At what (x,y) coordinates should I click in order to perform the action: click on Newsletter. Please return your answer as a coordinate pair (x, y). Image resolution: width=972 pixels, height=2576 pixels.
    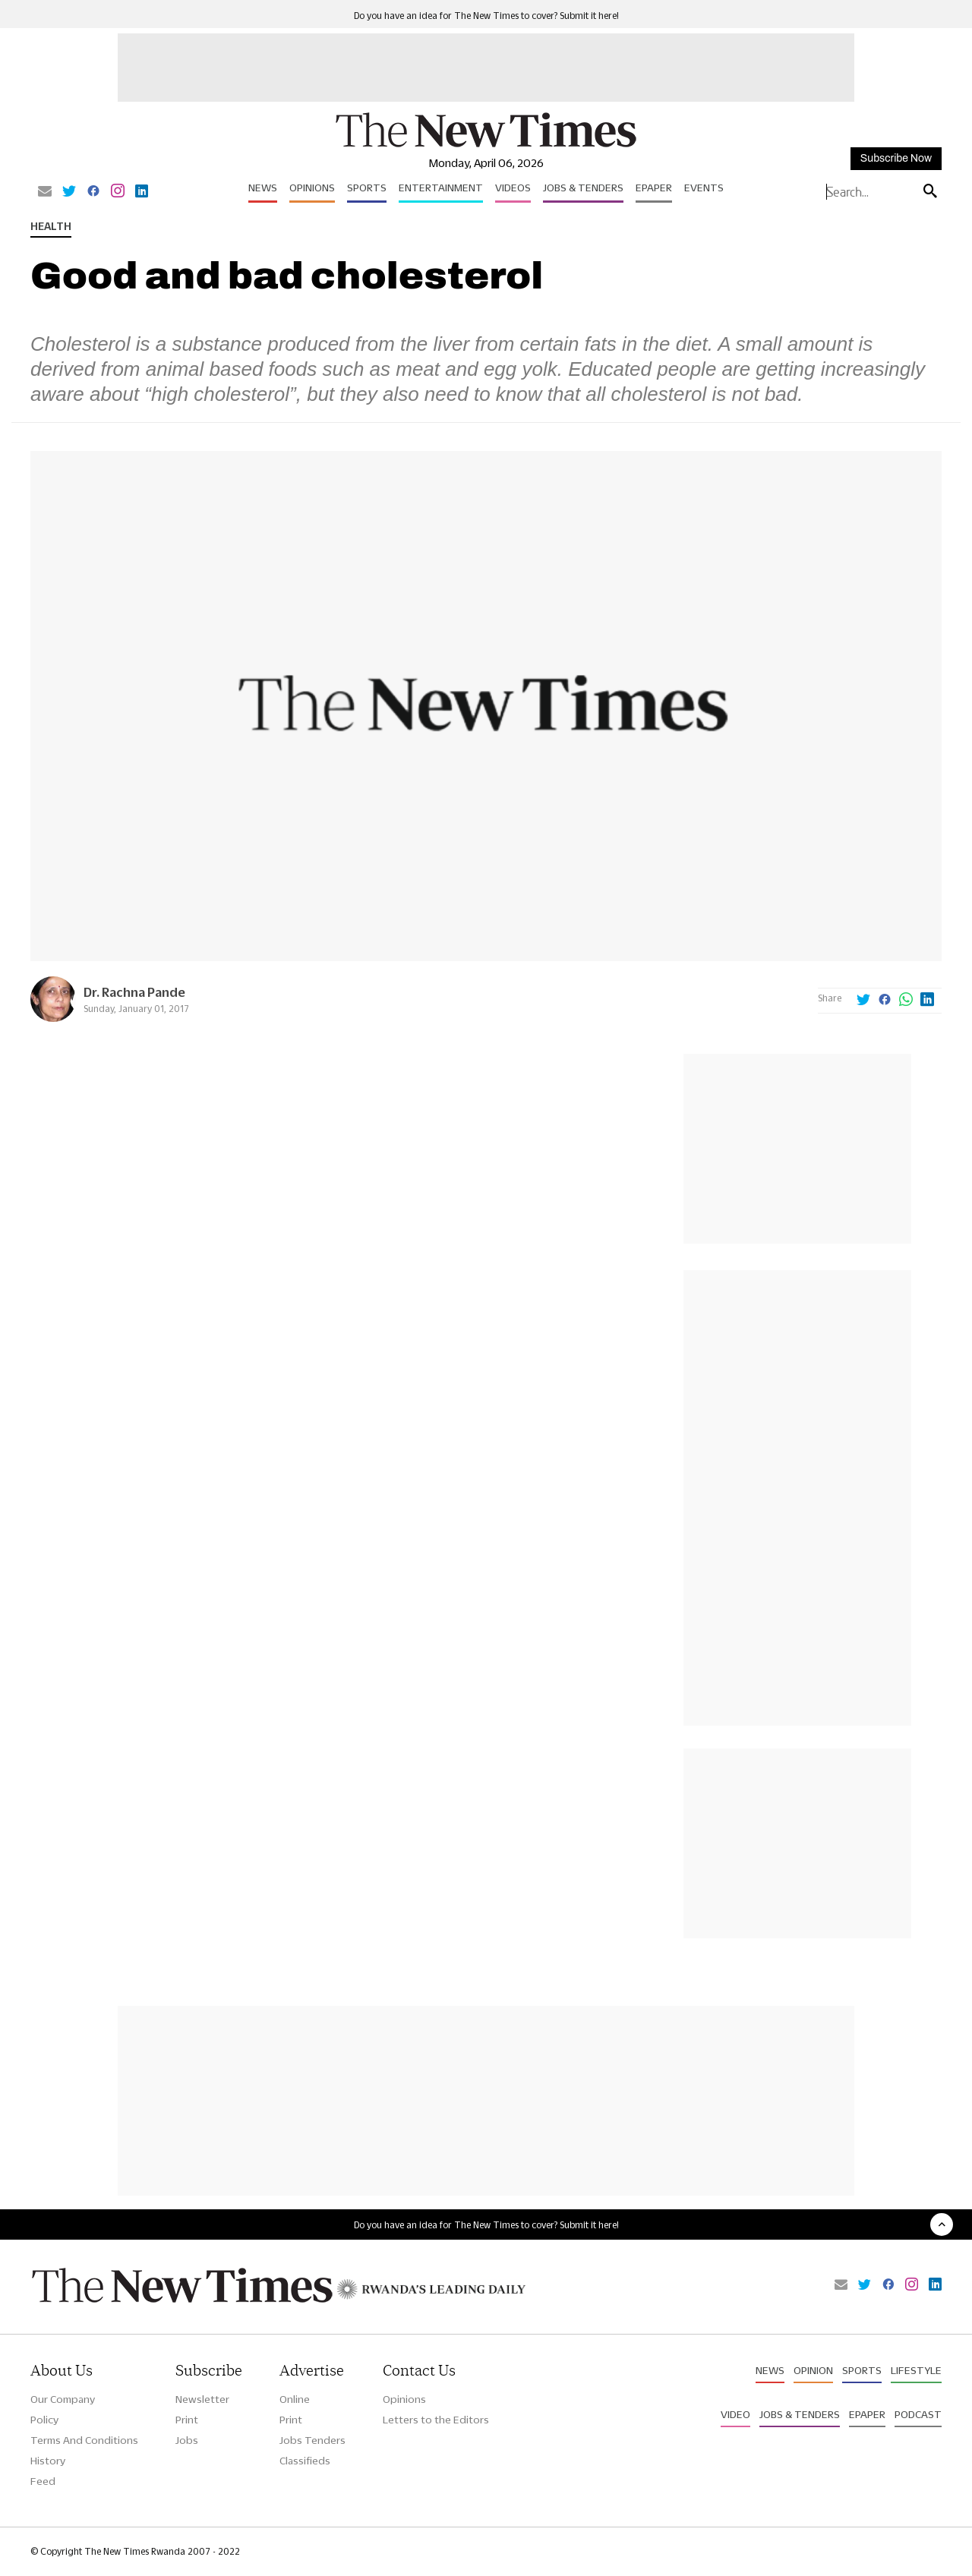
    Looking at the image, I should click on (202, 2399).